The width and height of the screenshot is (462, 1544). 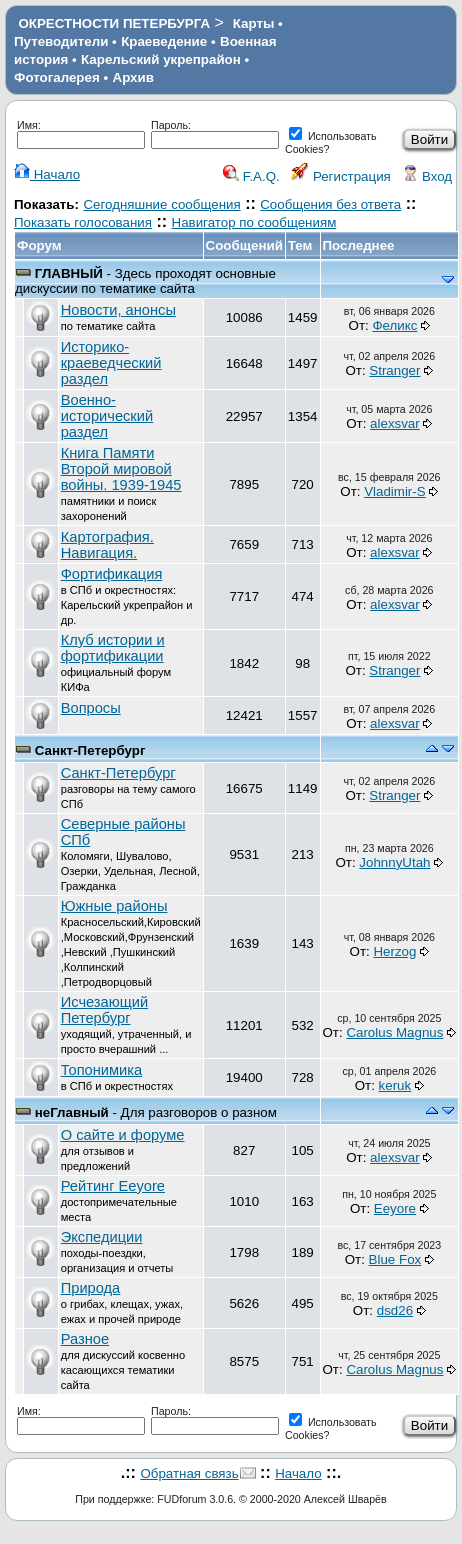 What do you see at coordinates (394, 951) in the screenshot?
I see `Herzog` at bounding box center [394, 951].